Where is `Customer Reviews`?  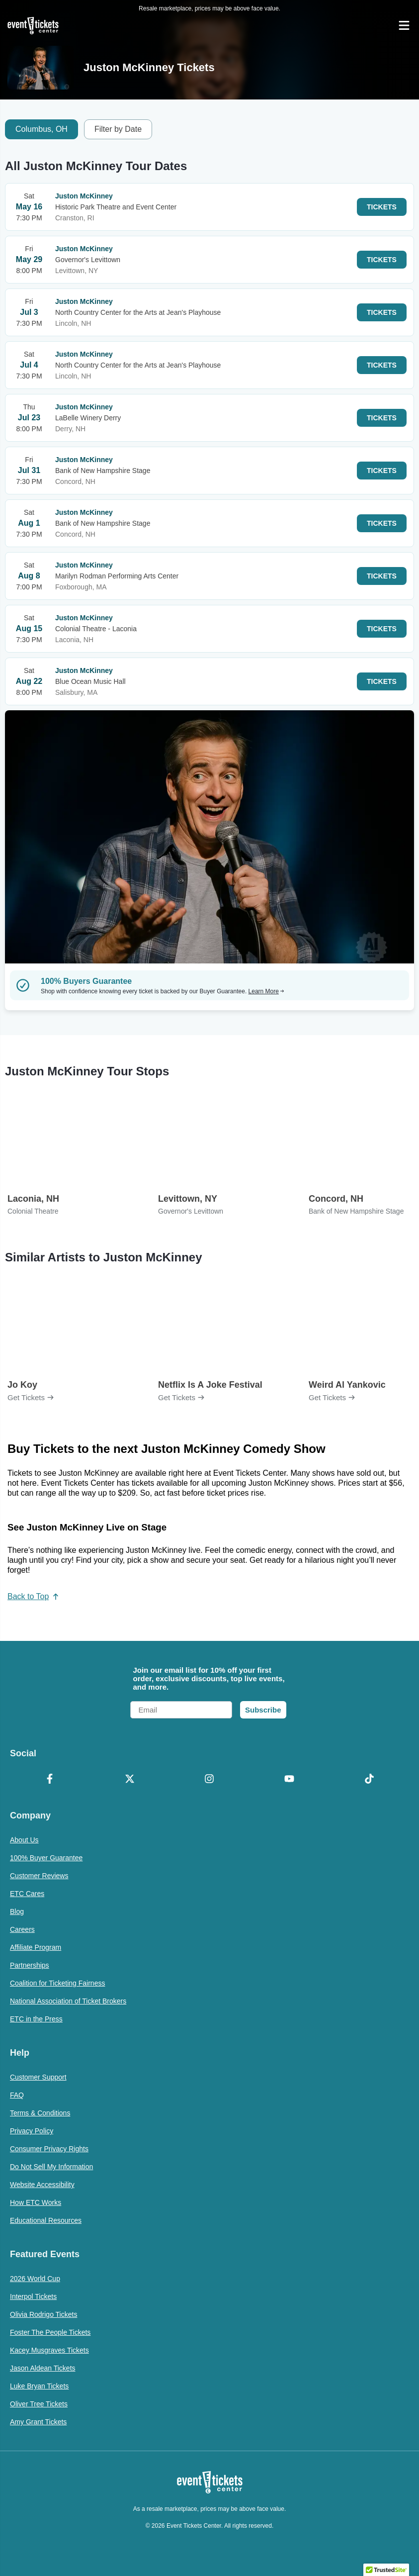
Customer Reviews is located at coordinates (39, 1876).